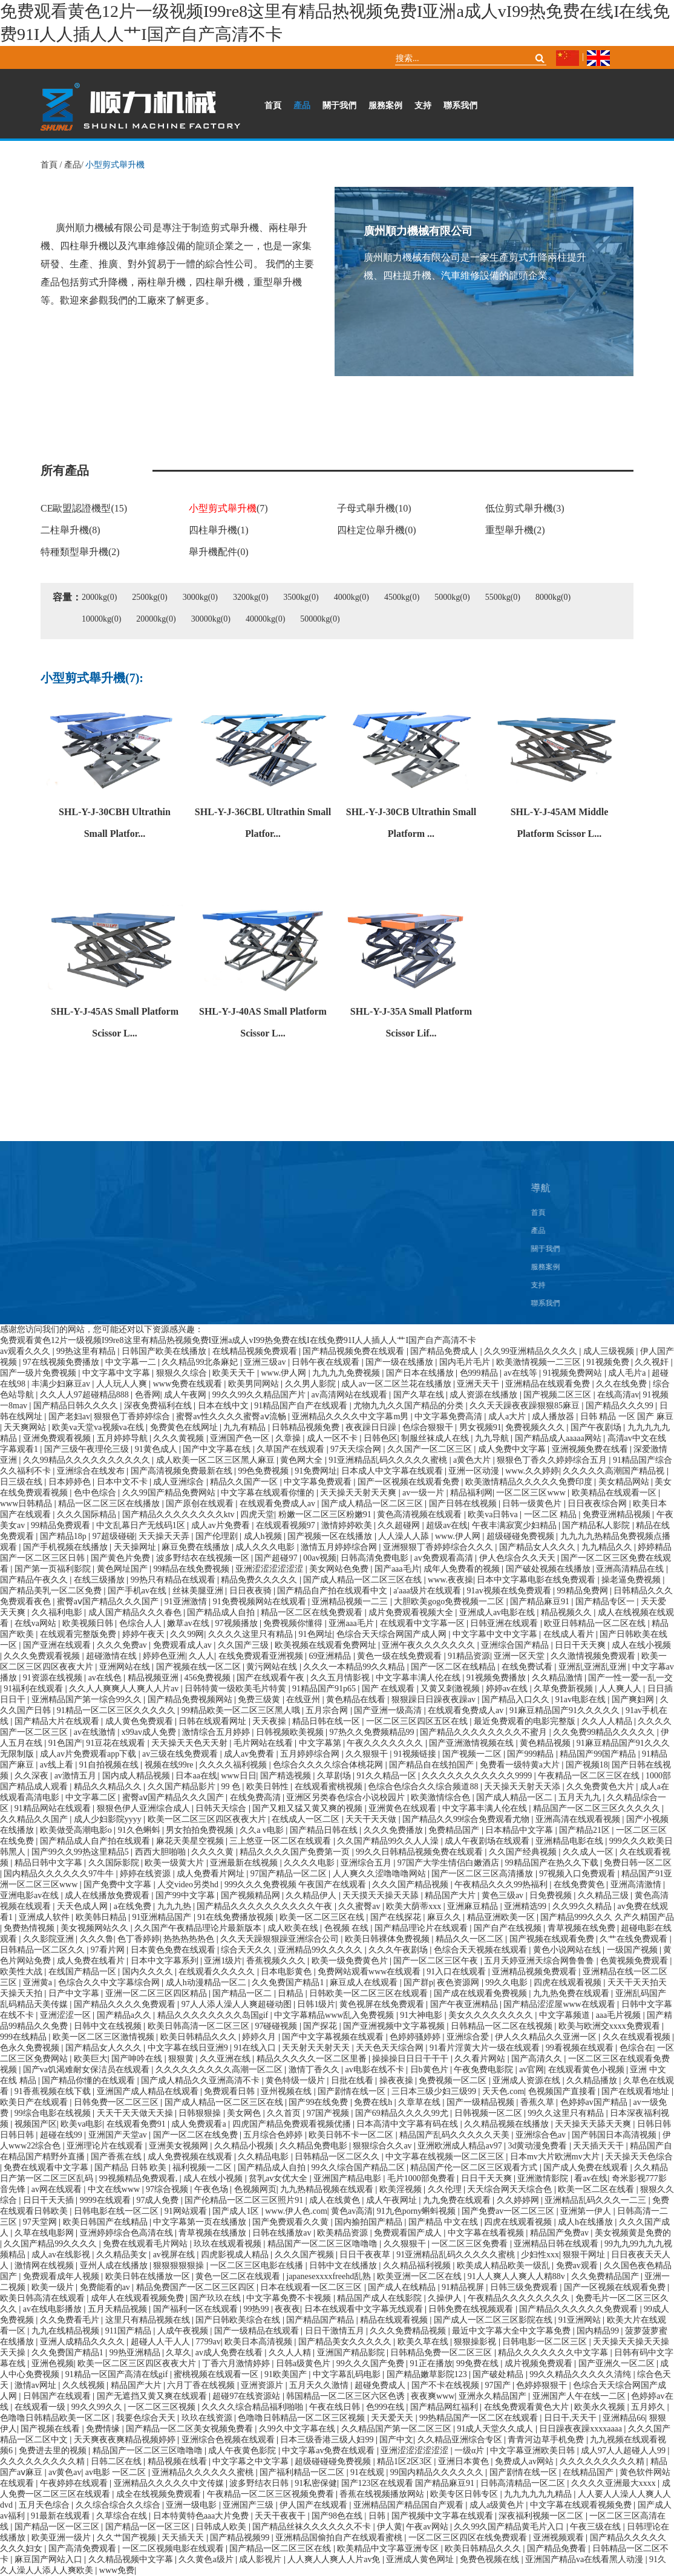  What do you see at coordinates (75, 2483) in the screenshot?
I see `午夜婷婷在线观看` at bounding box center [75, 2483].